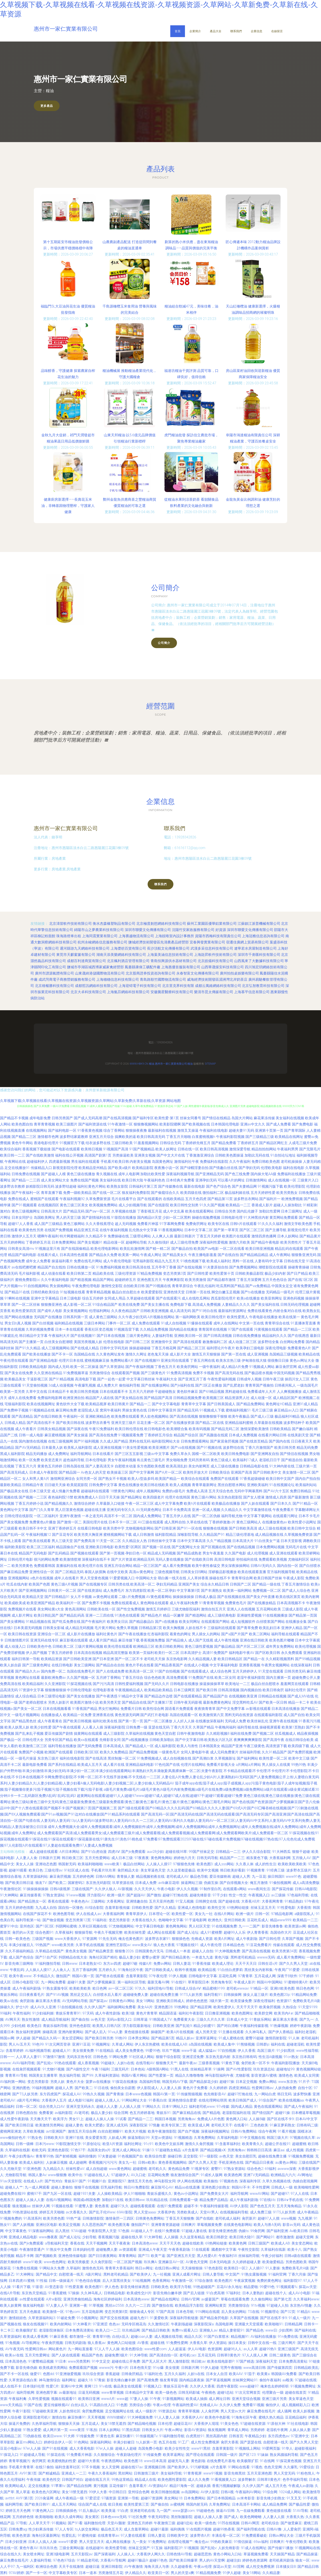 Image resolution: width=321 pixels, height=2576 pixels. What do you see at coordinates (255, 1995) in the screenshot?
I see `操女人逼三级片` at bounding box center [255, 1995].